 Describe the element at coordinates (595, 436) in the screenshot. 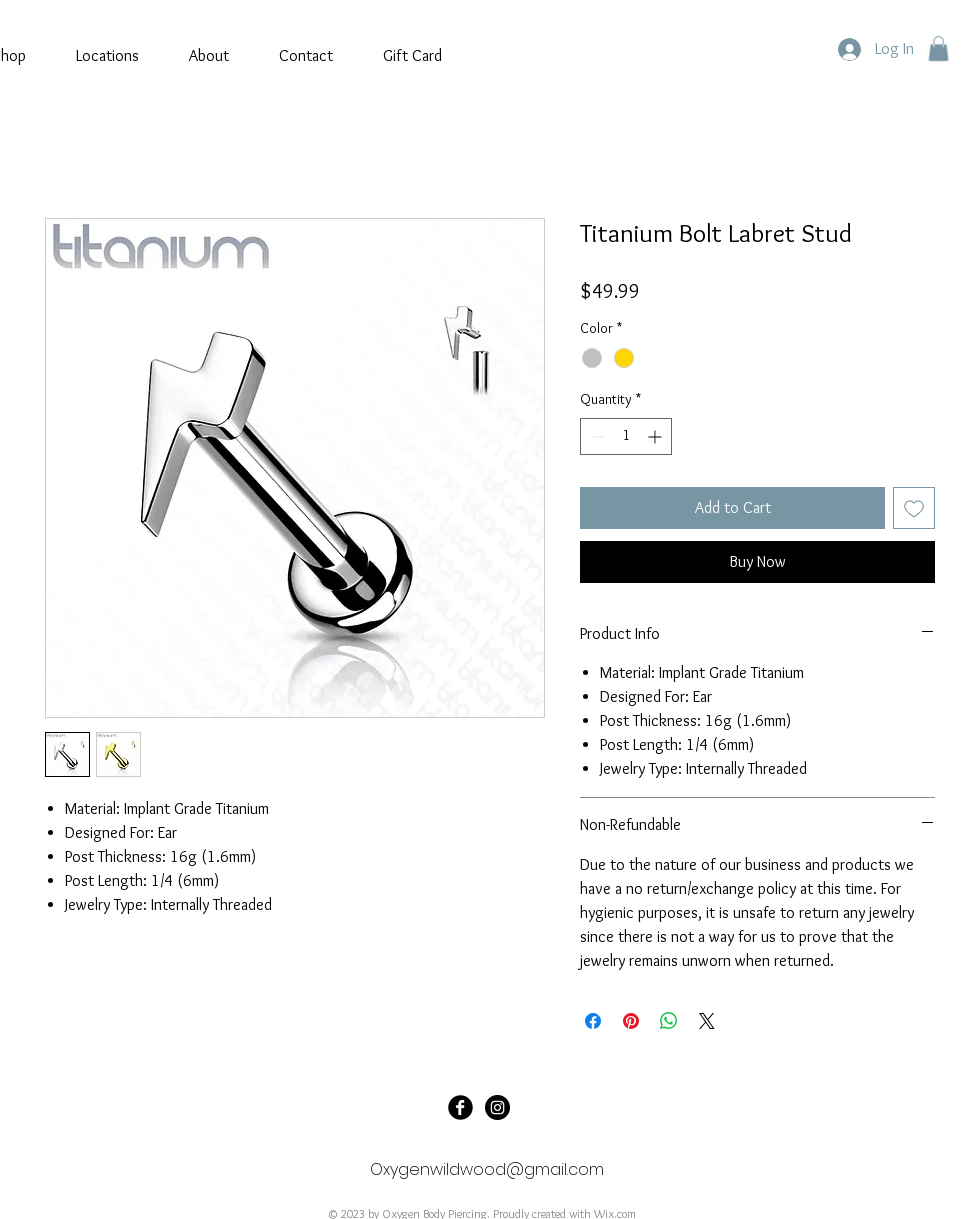

I see `[Decrement]` at that location.